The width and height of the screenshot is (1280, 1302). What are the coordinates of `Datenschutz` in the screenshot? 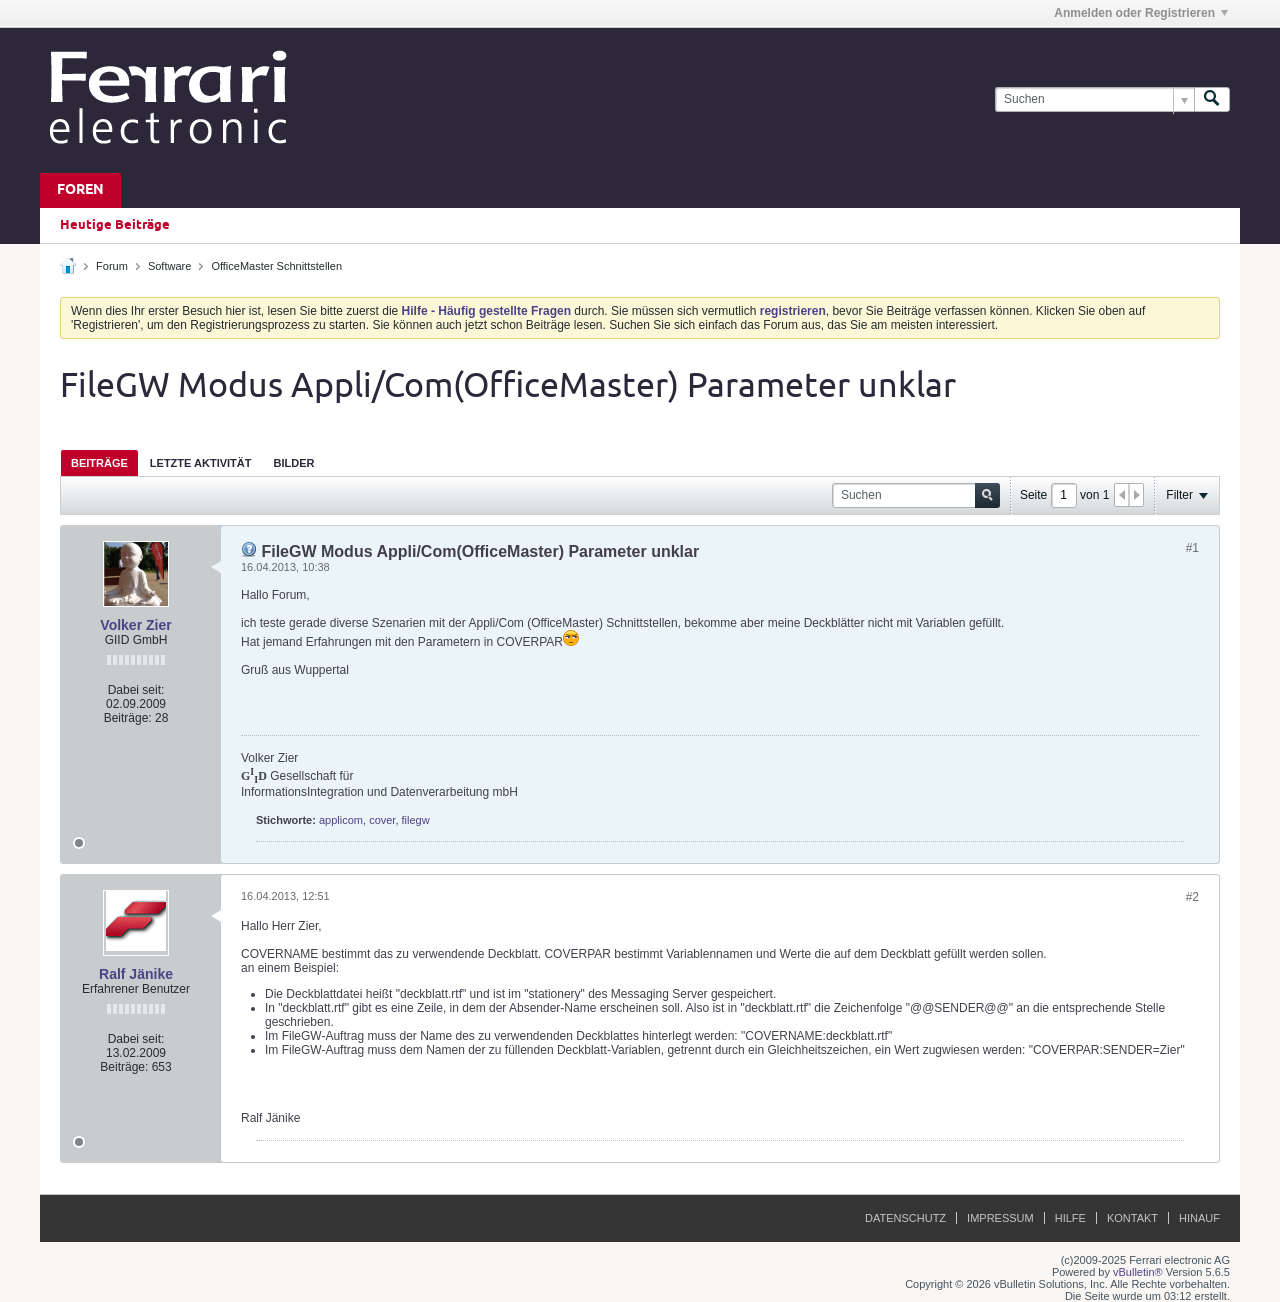 It's located at (905, 1218).